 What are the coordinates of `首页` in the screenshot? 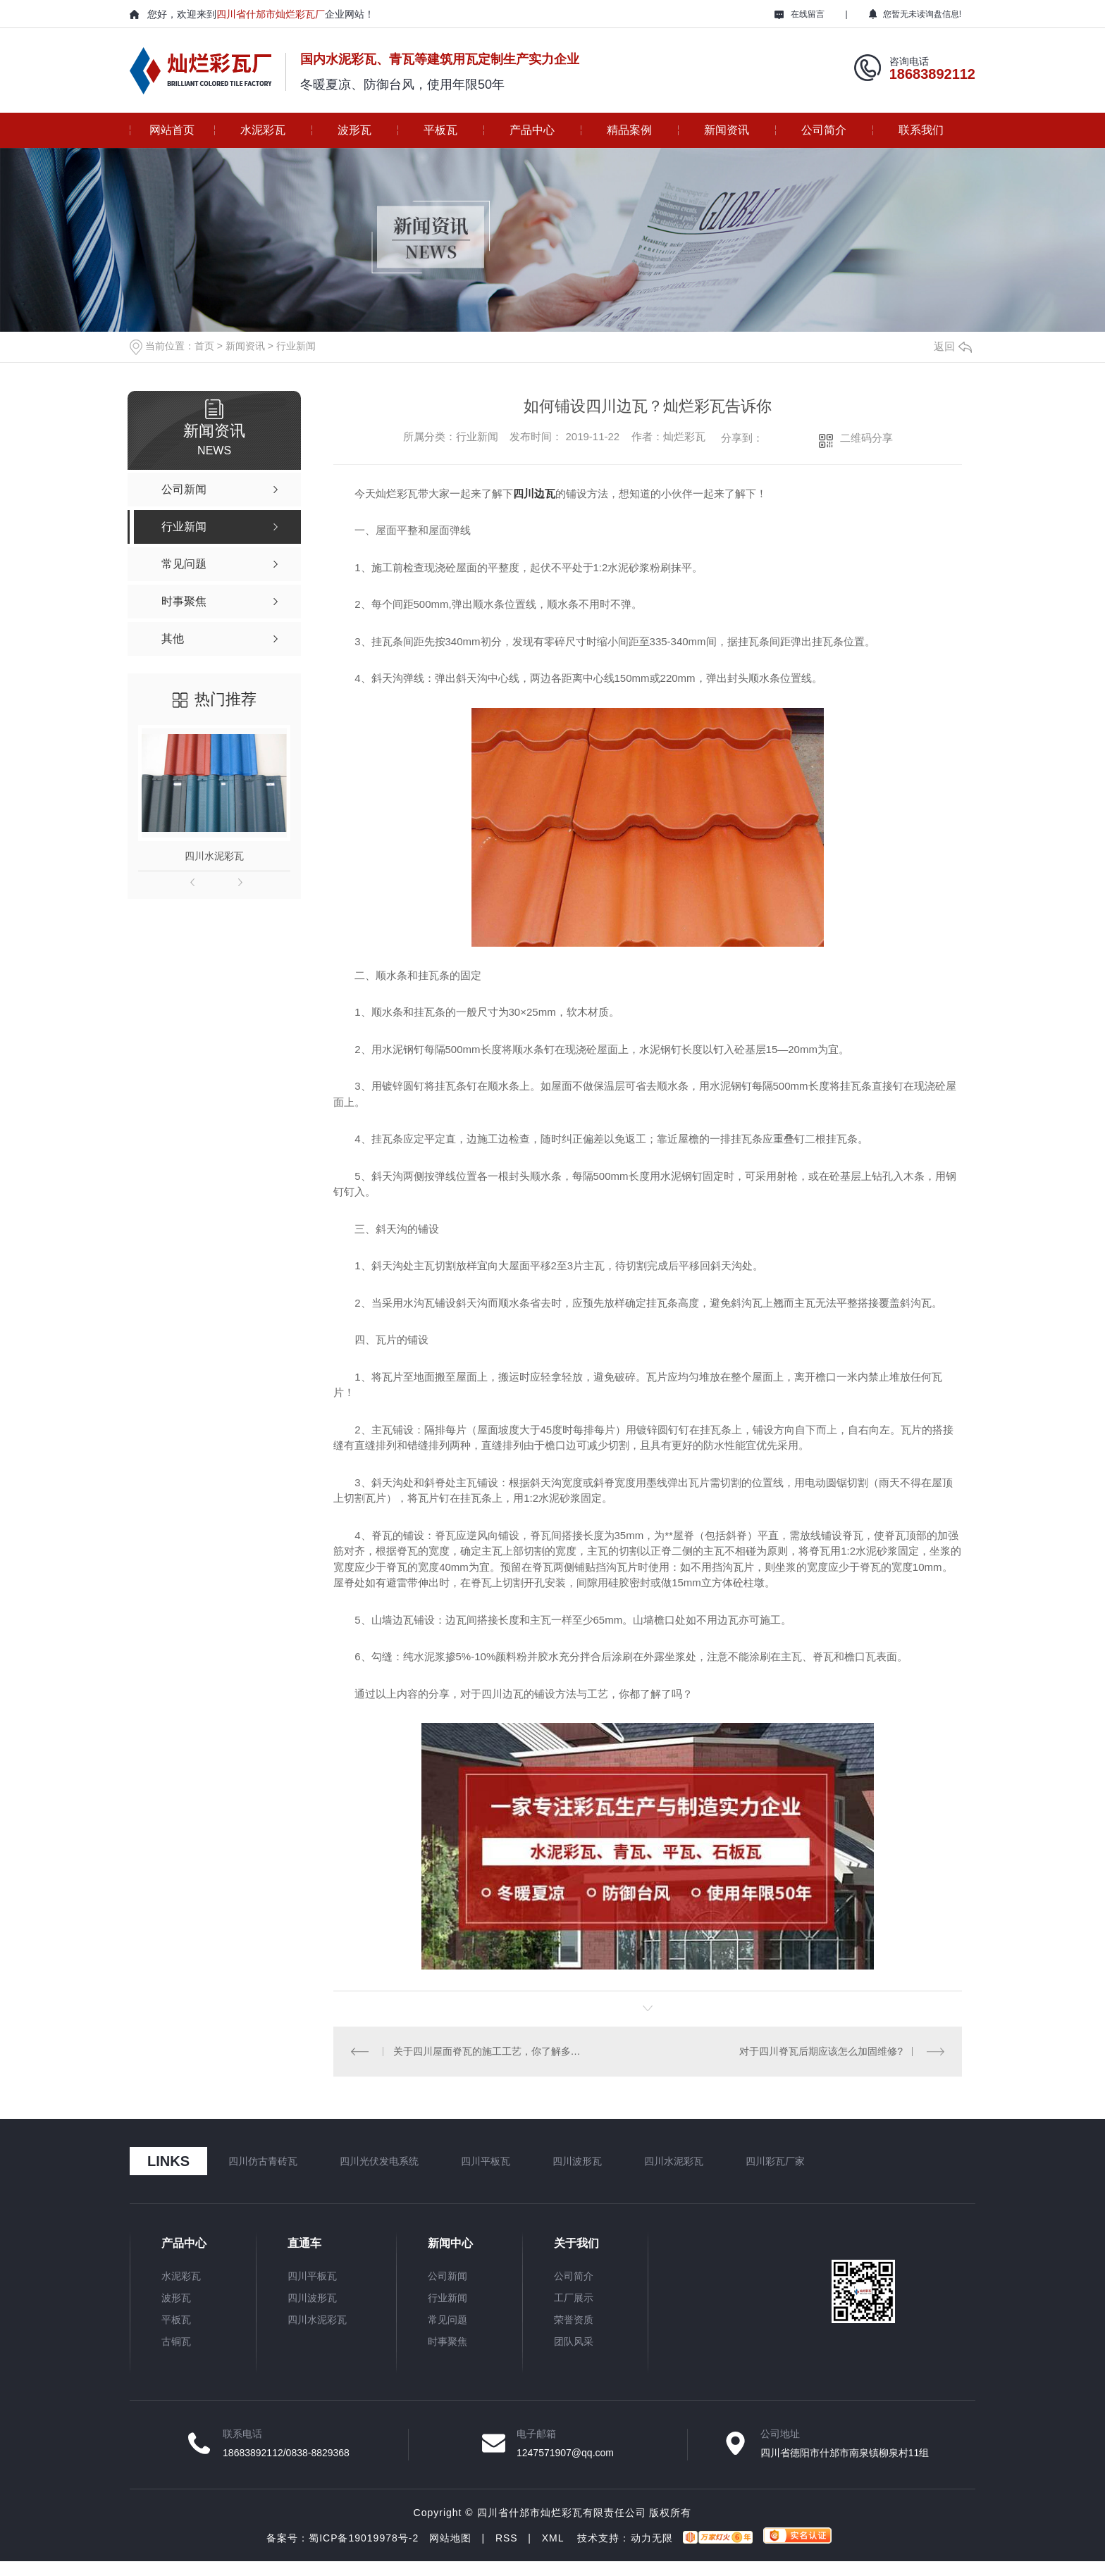 It's located at (204, 345).